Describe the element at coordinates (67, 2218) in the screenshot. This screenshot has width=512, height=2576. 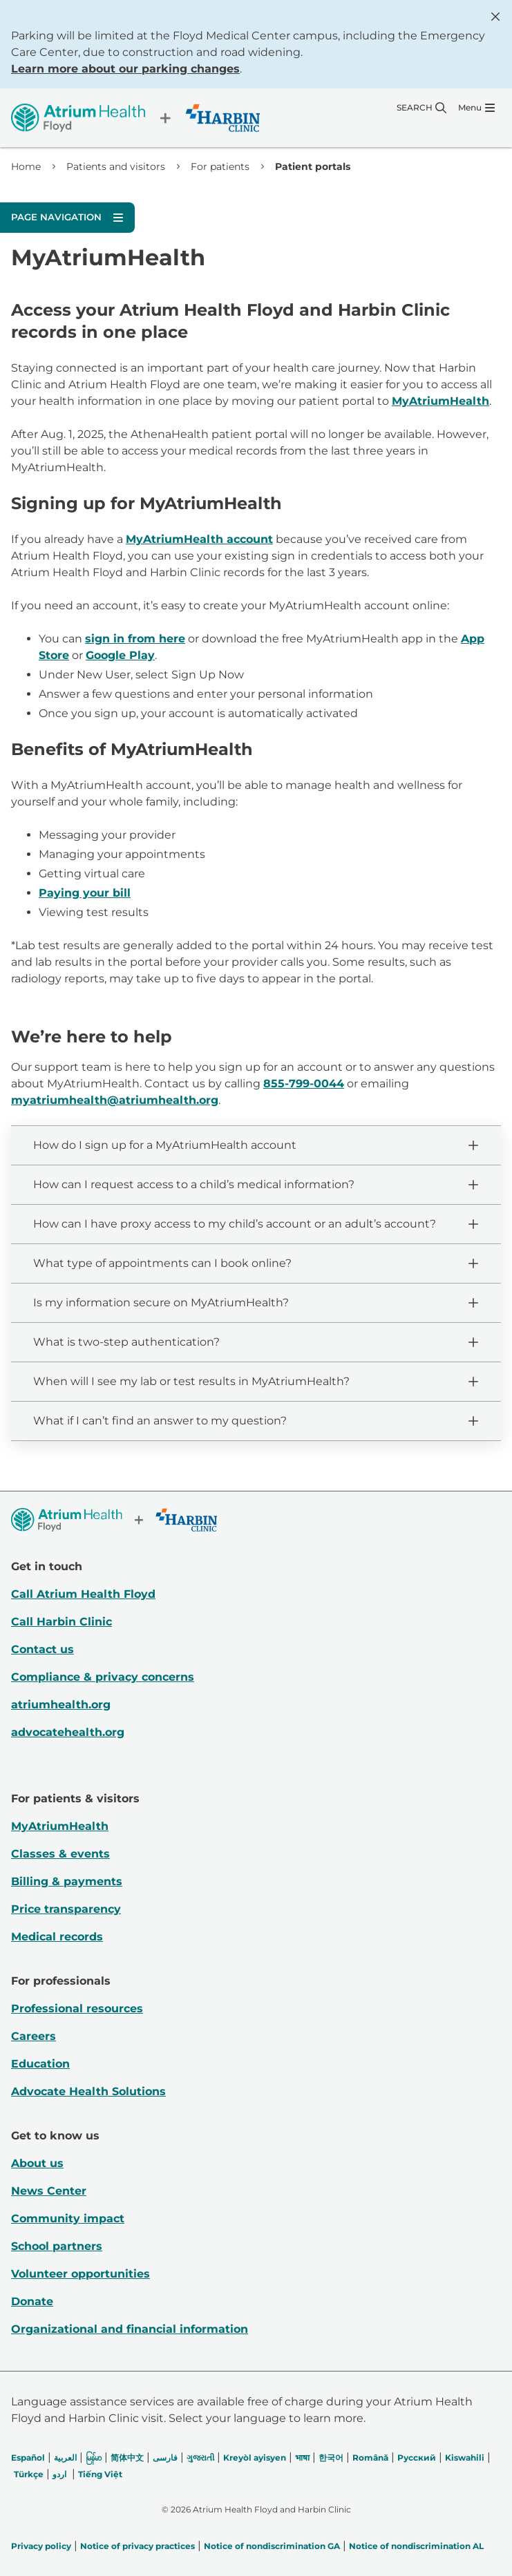
I see `Community impact` at that location.